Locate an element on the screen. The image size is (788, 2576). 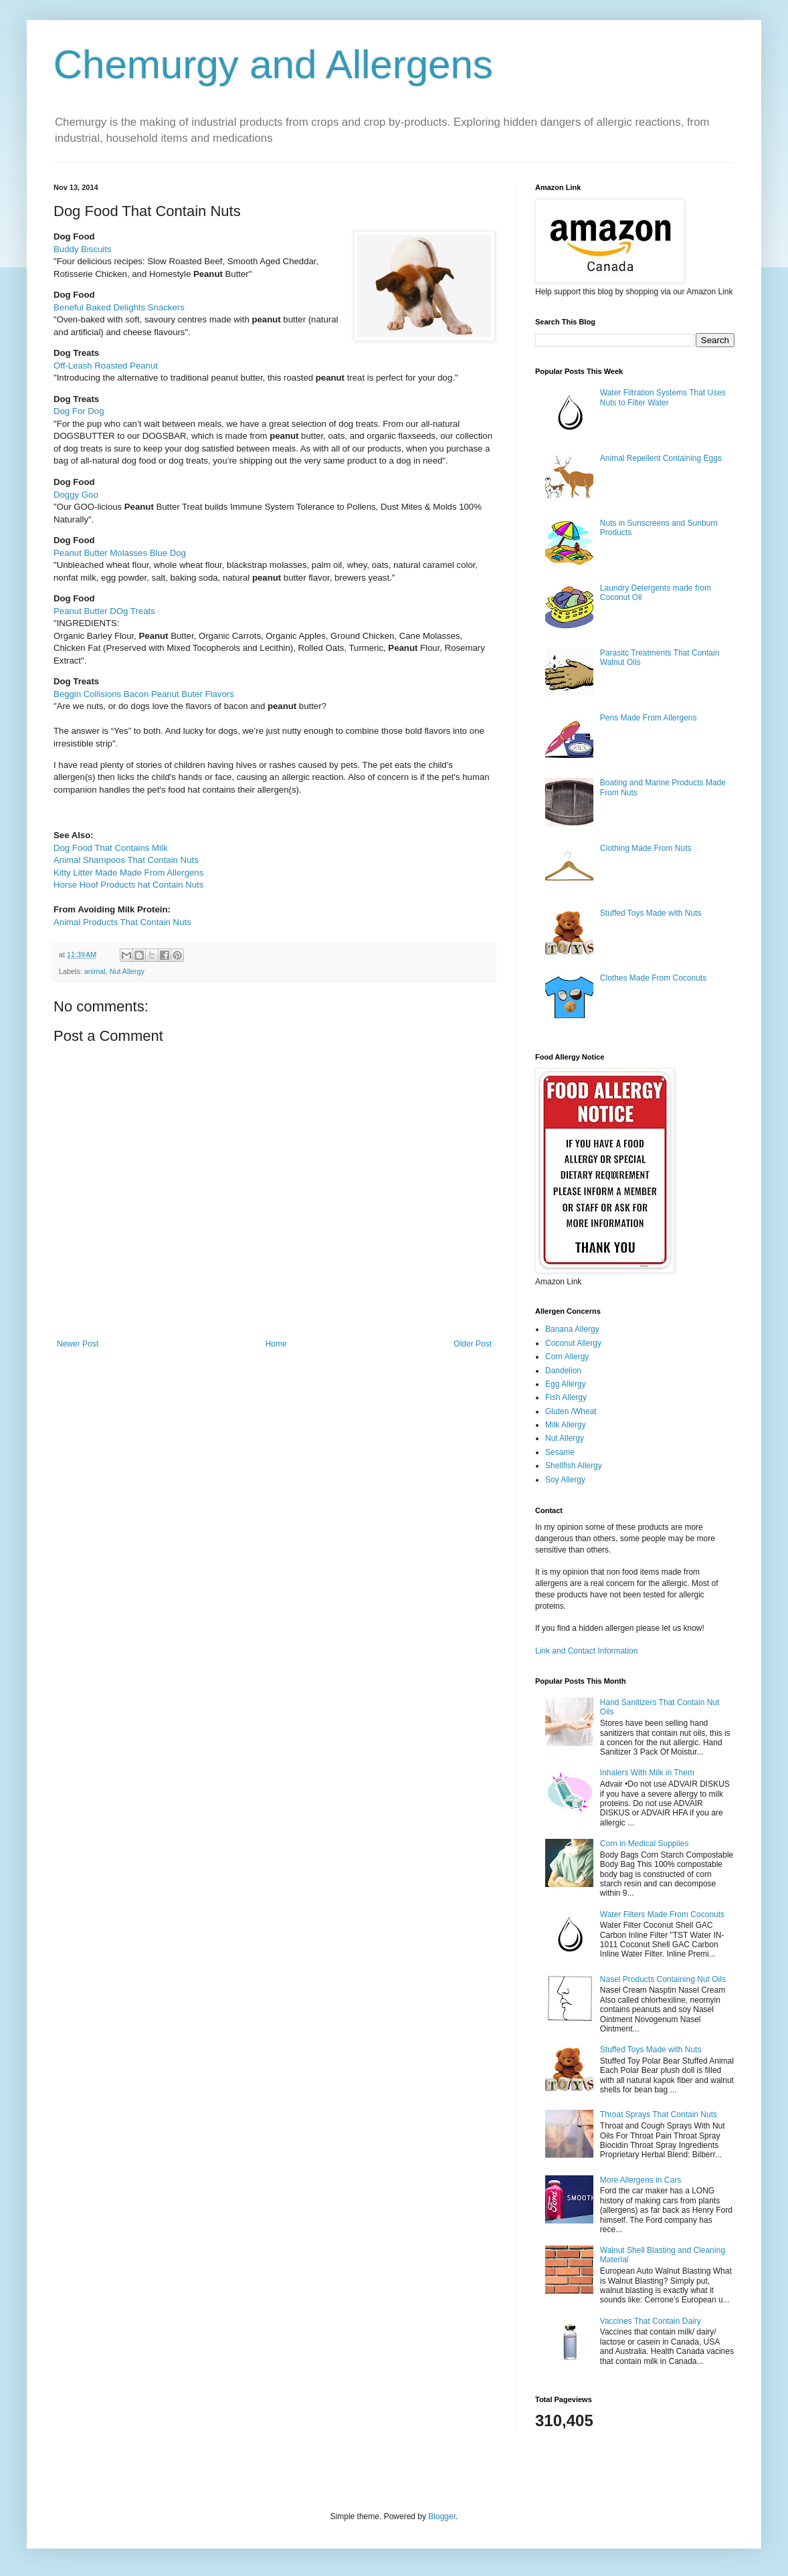
Soy Allergy is located at coordinates (565, 1479).